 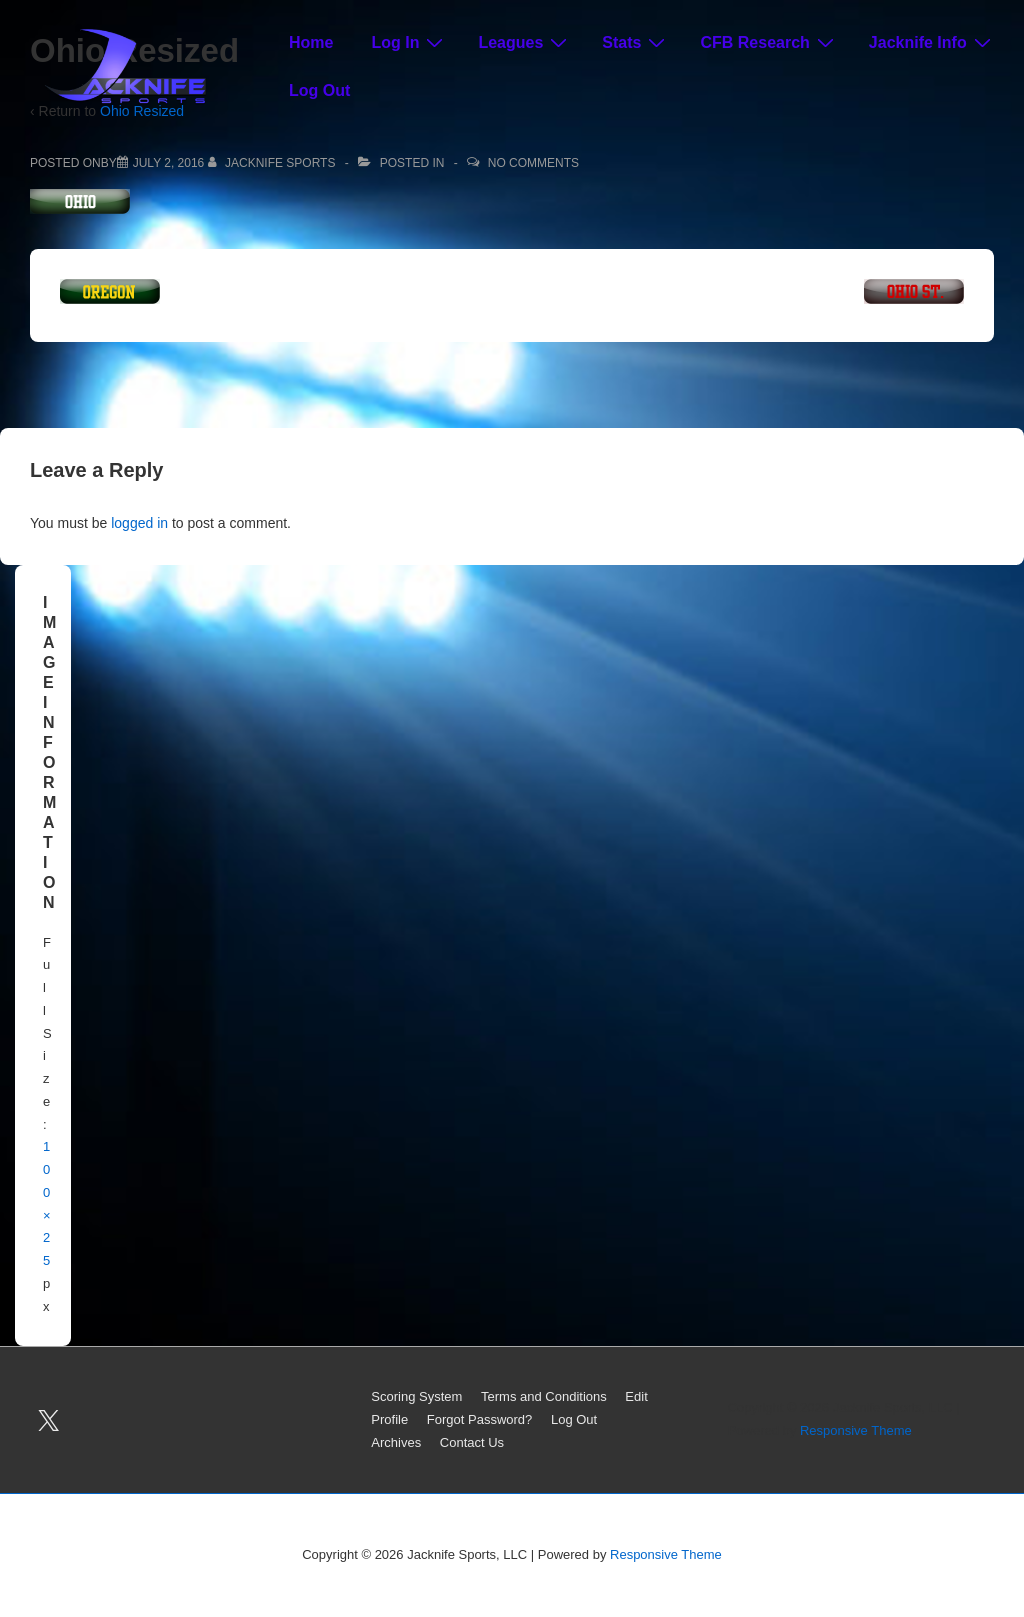 I want to click on [Ohio Resized], so click(x=169, y=163).